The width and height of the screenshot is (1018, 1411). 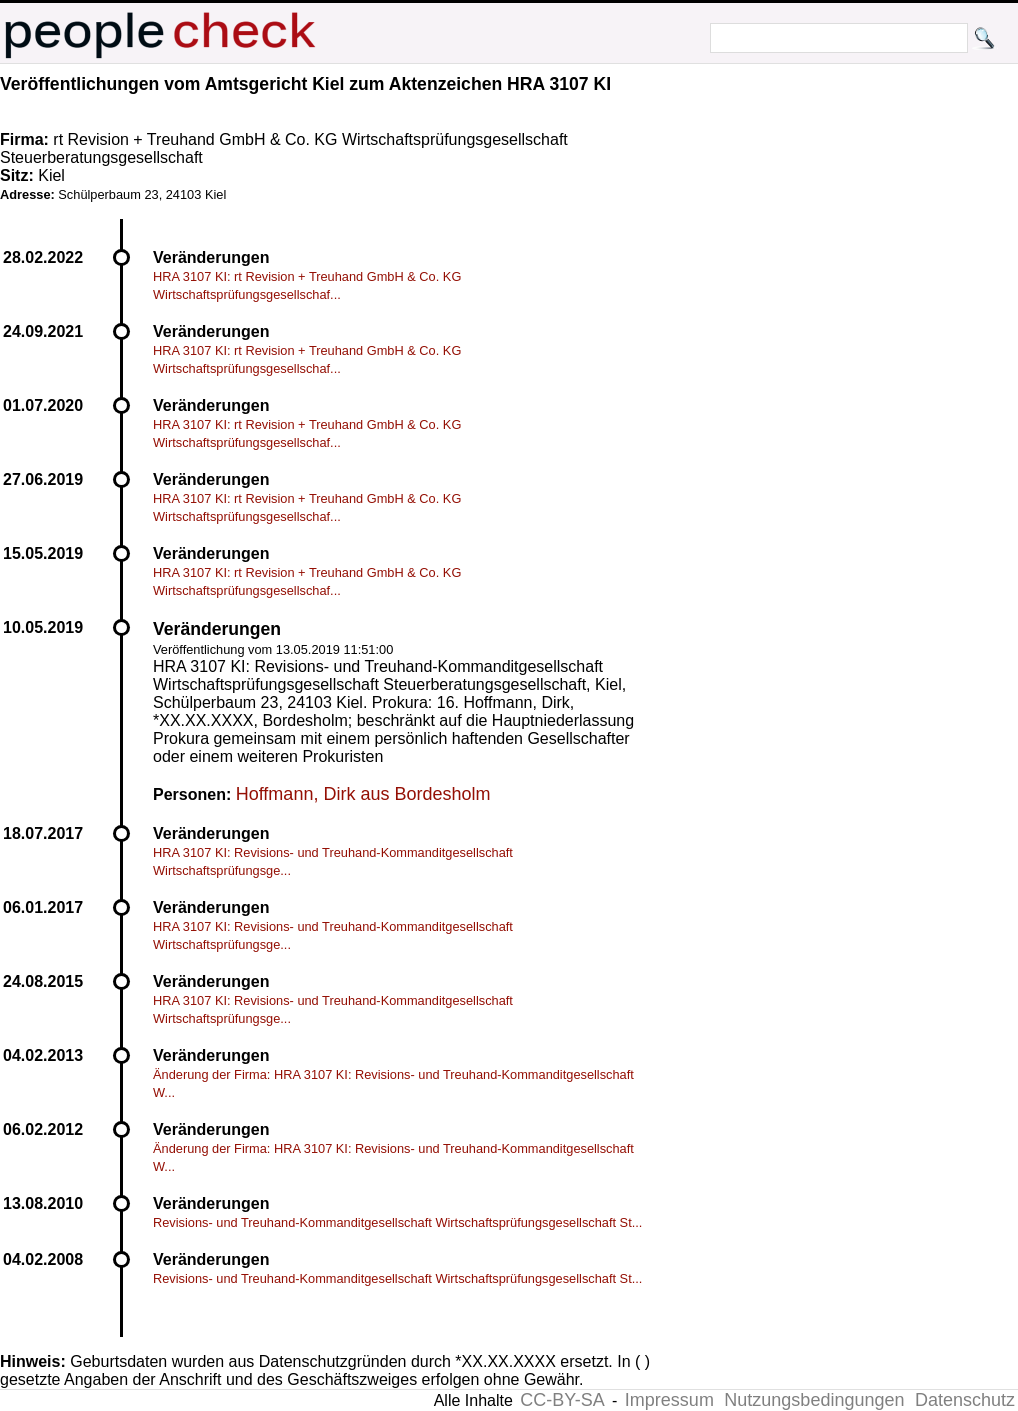 What do you see at coordinates (669, 1400) in the screenshot?
I see `Impressum` at bounding box center [669, 1400].